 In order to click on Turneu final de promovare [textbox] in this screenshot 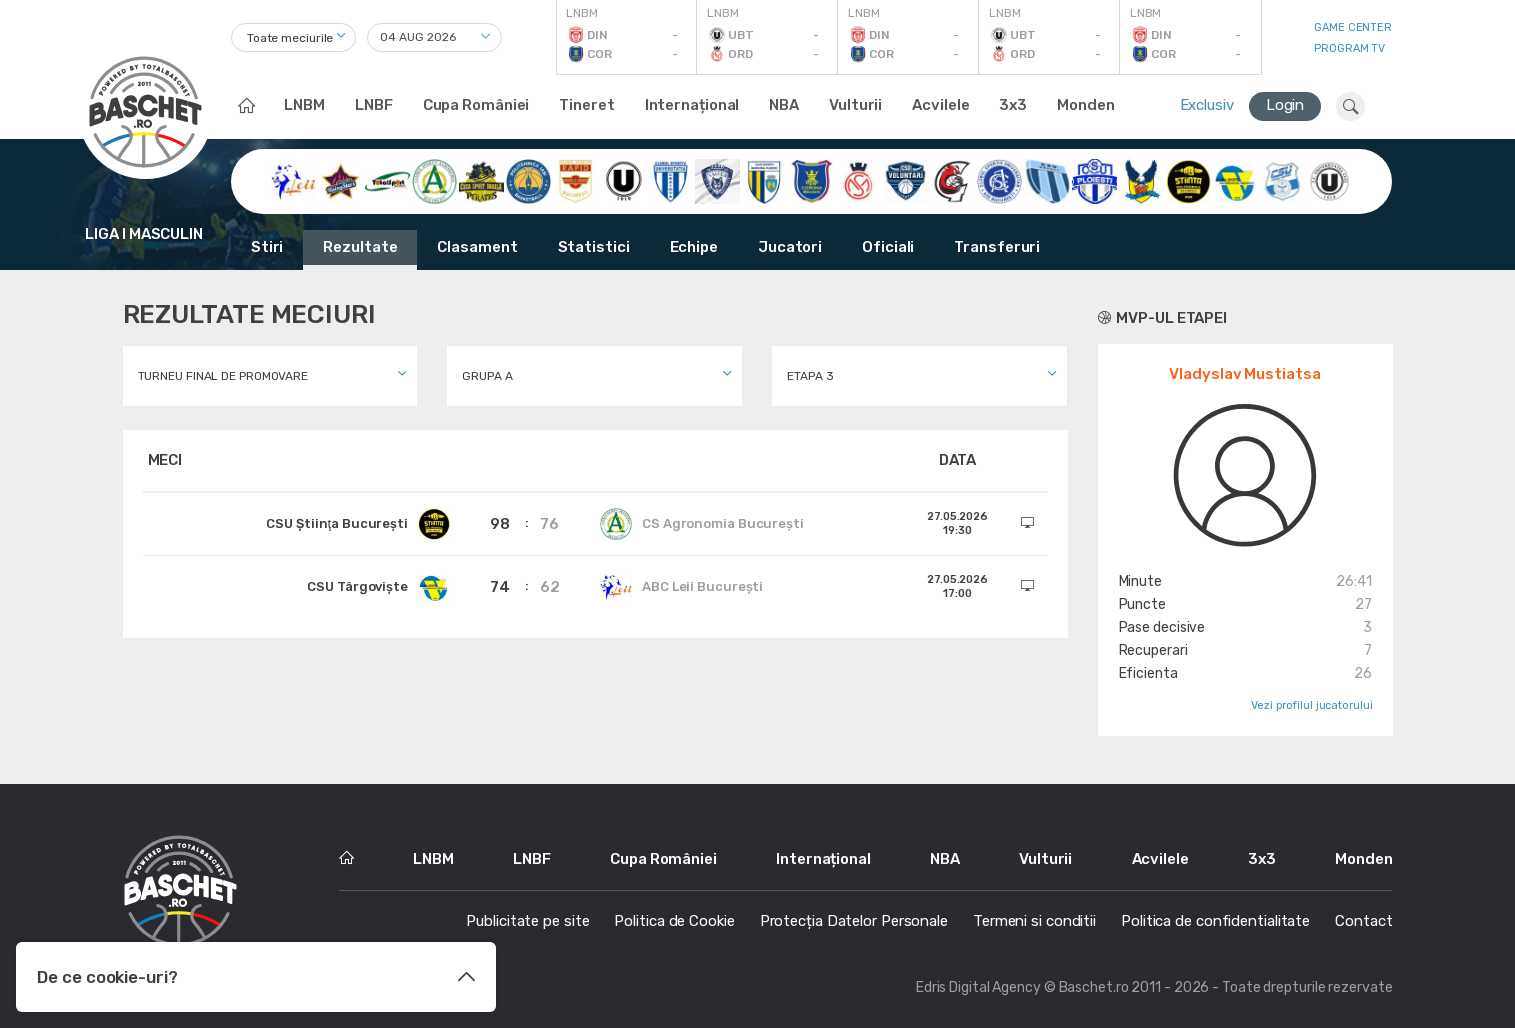, I will do `click(223, 376)`.